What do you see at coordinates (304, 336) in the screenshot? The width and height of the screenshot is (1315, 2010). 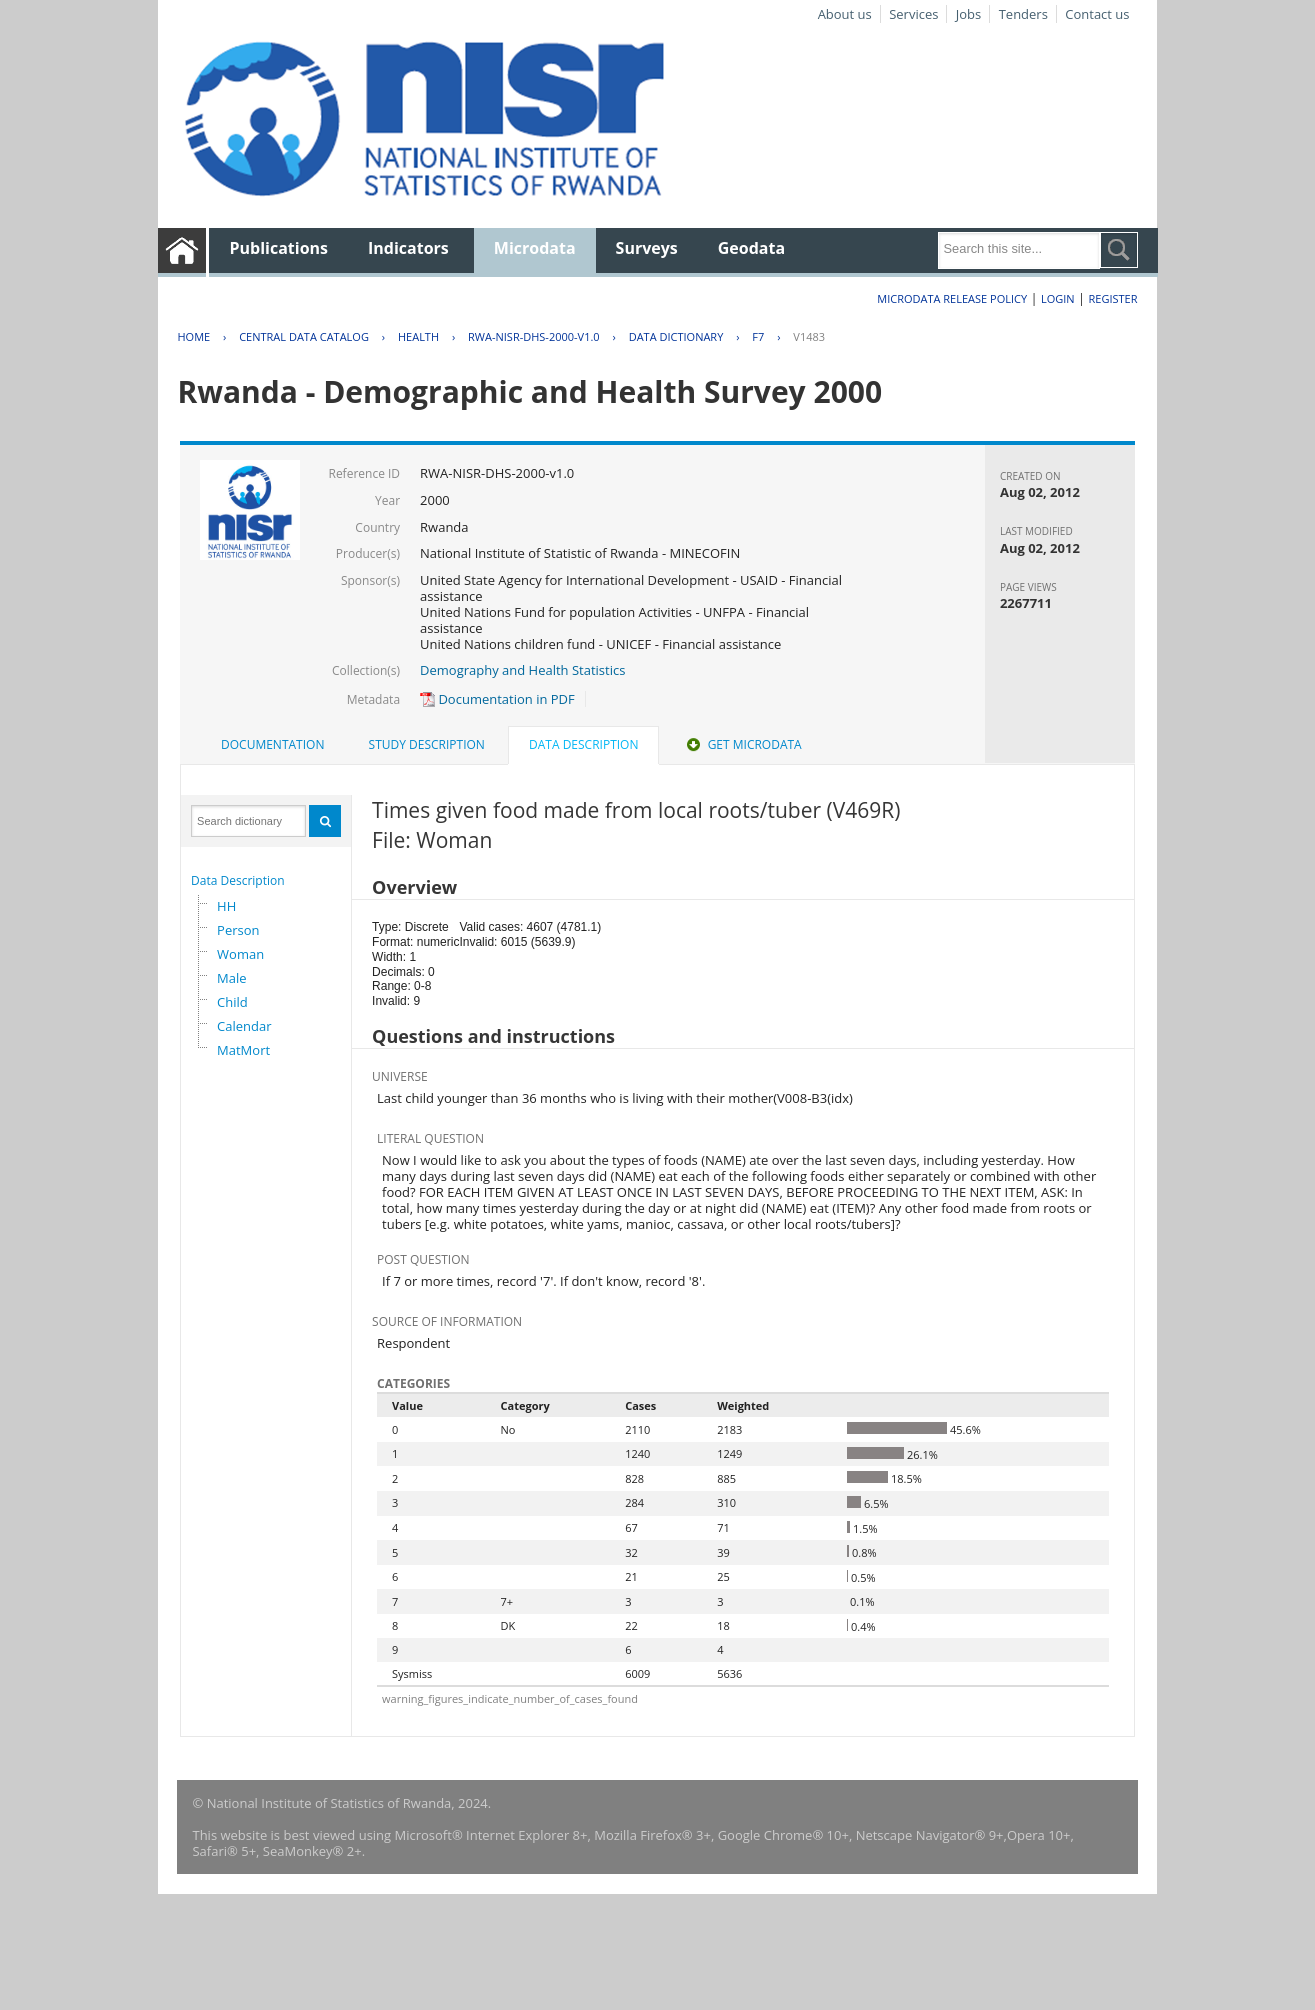 I see `Central Data Catalog` at bounding box center [304, 336].